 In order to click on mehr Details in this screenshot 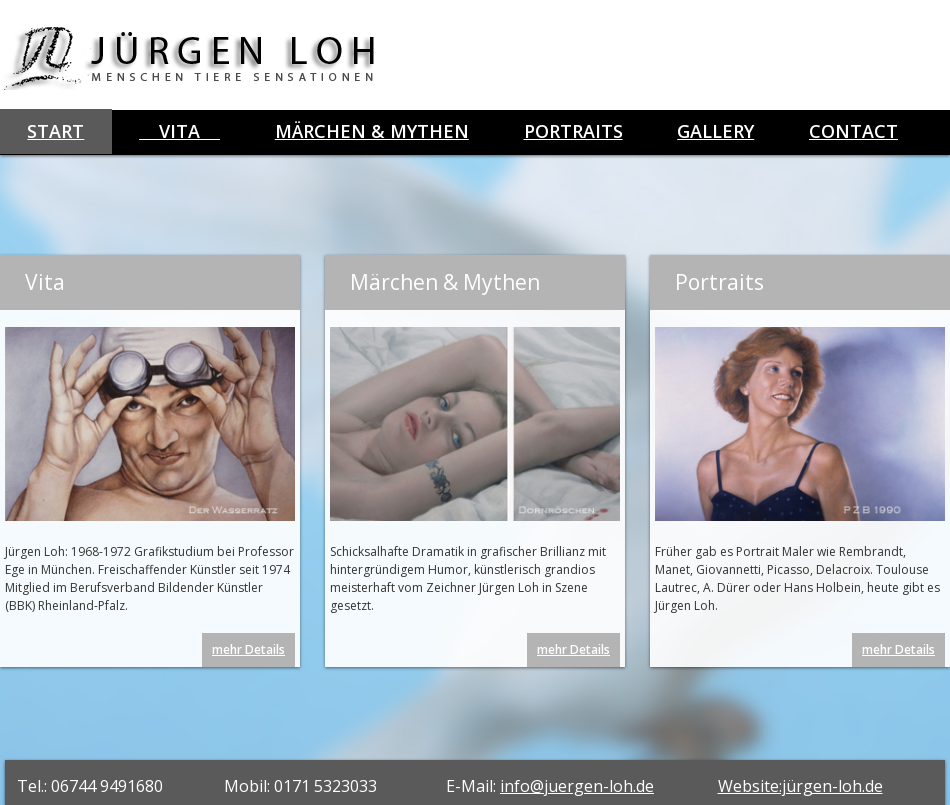, I will do `click(248, 649)`.